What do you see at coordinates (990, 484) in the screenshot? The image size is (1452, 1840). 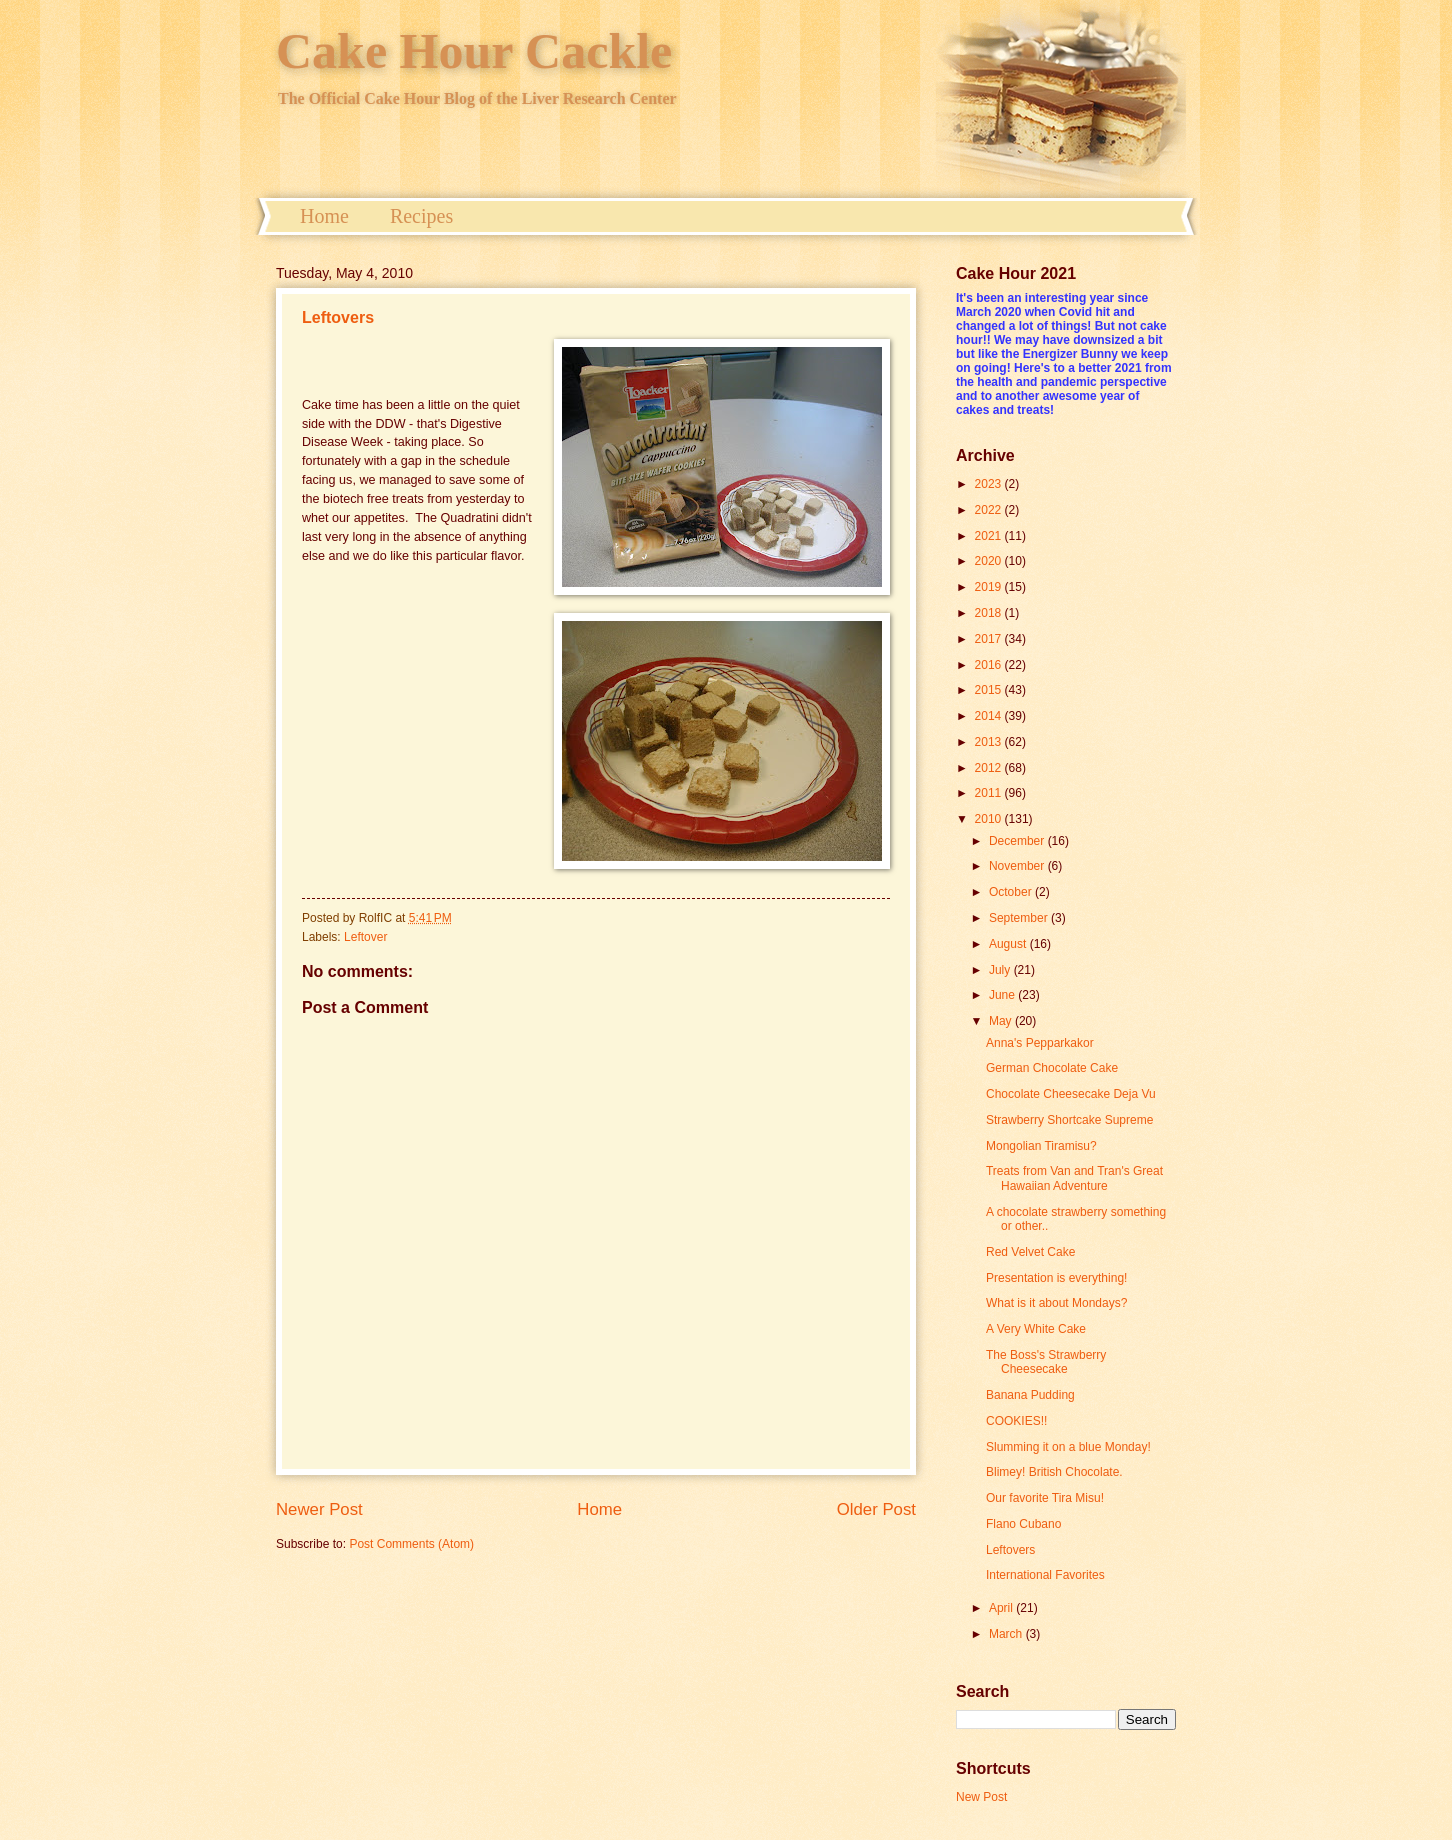 I see `2023` at bounding box center [990, 484].